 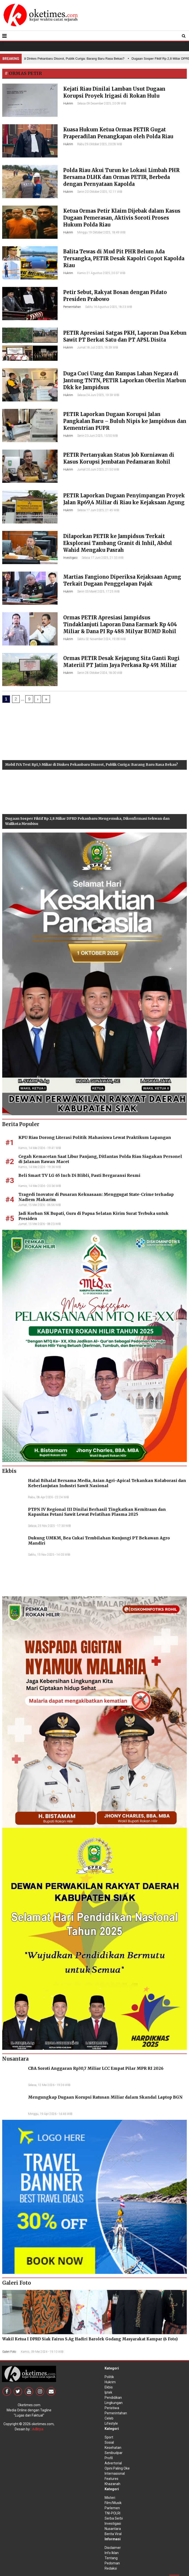 I want to click on Investigasi, so click(x=70, y=557).